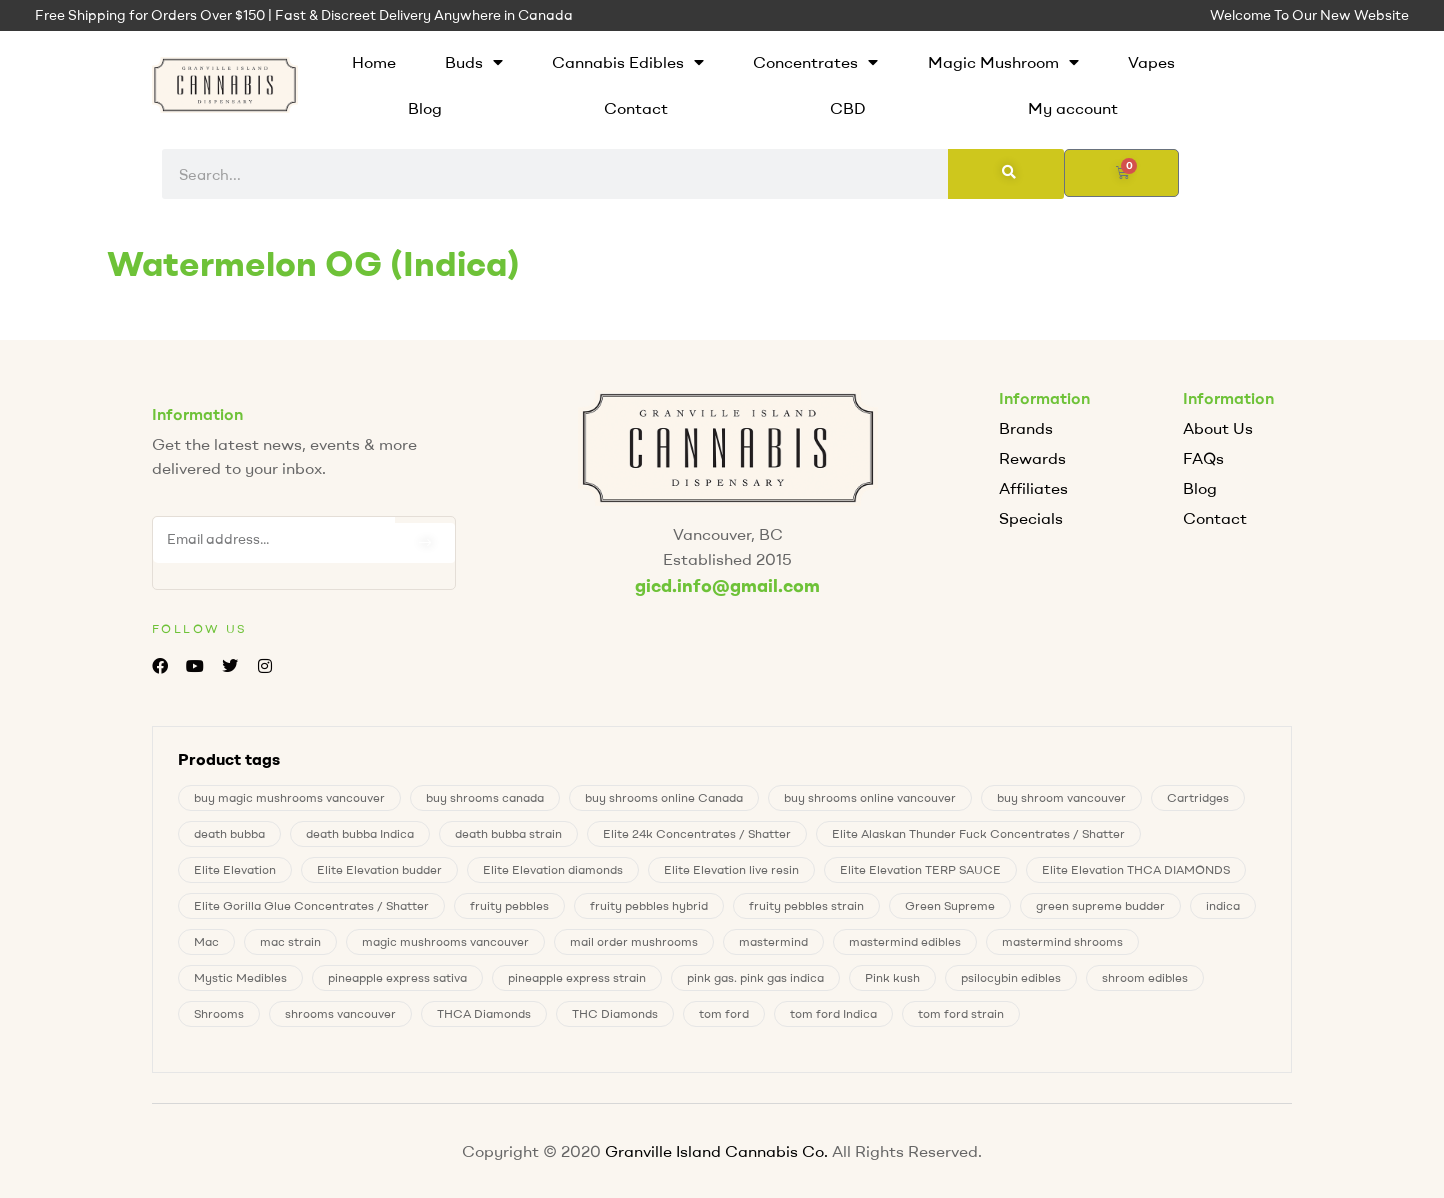  Describe the element at coordinates (905, 941) in the screenshot. I see `mastermind edibles [mastermind edibles (0 products)]` at that location.